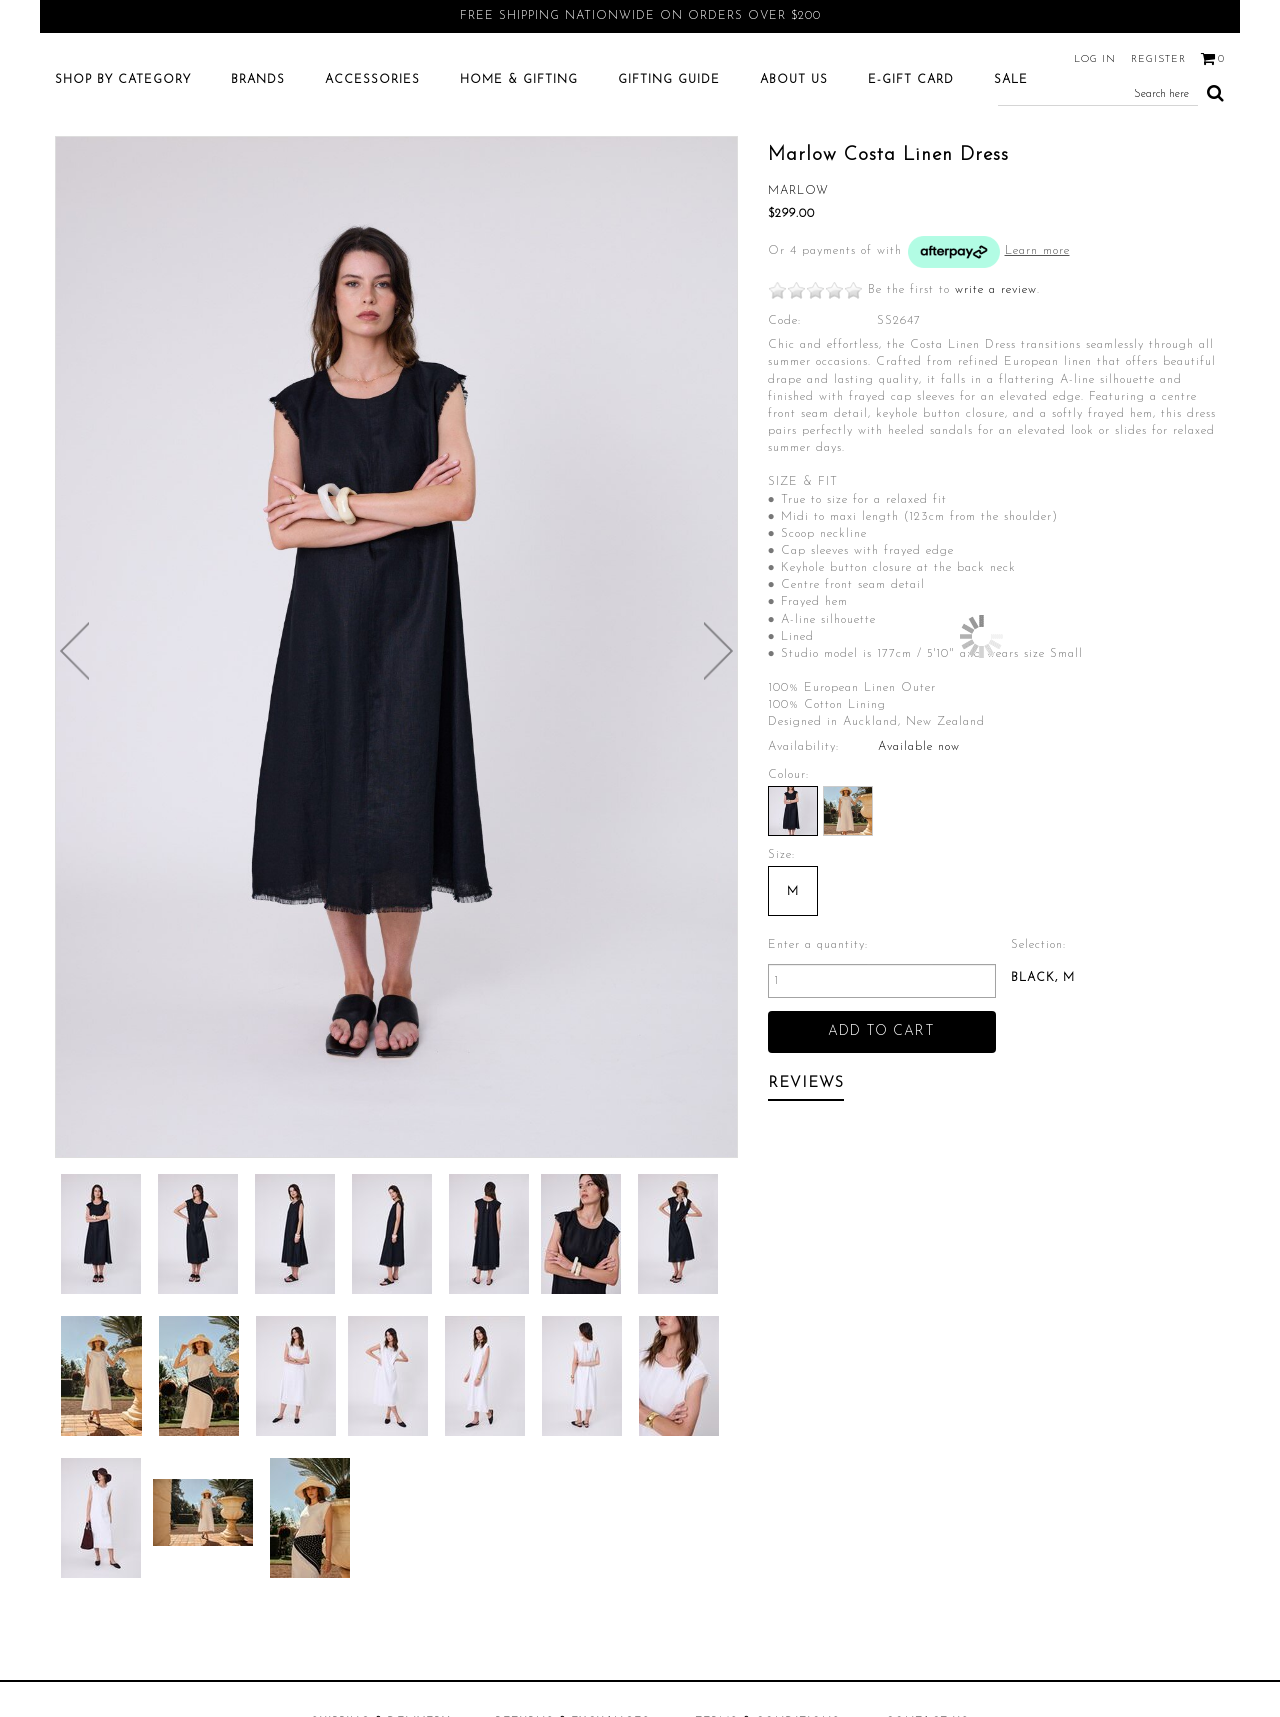 This screenshot has height=1717, width=1280. What do you see at coordinates (794, 158) in the screenshot?
I see `About Us` at bounding box center [794, 158].